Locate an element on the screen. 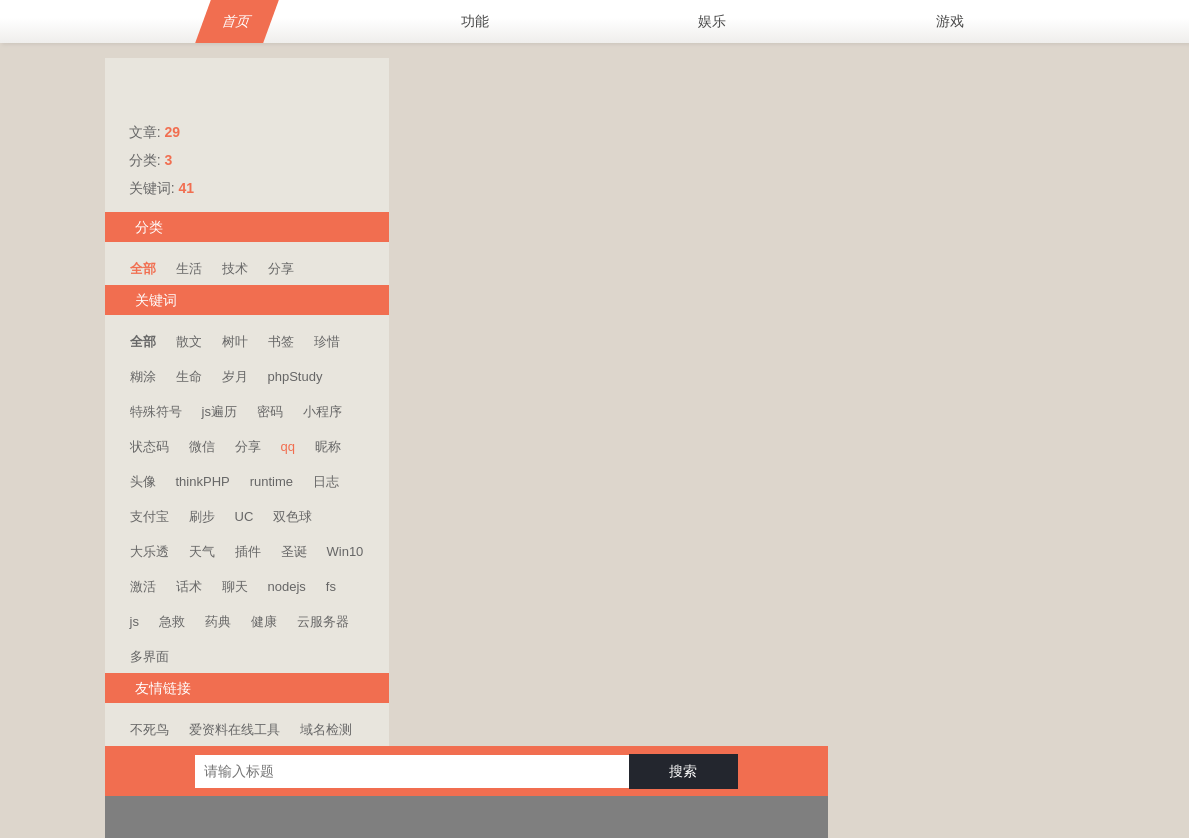 The height and width of the screenshot is (838, 1189). 首页 is located at coordinates (237, 21).